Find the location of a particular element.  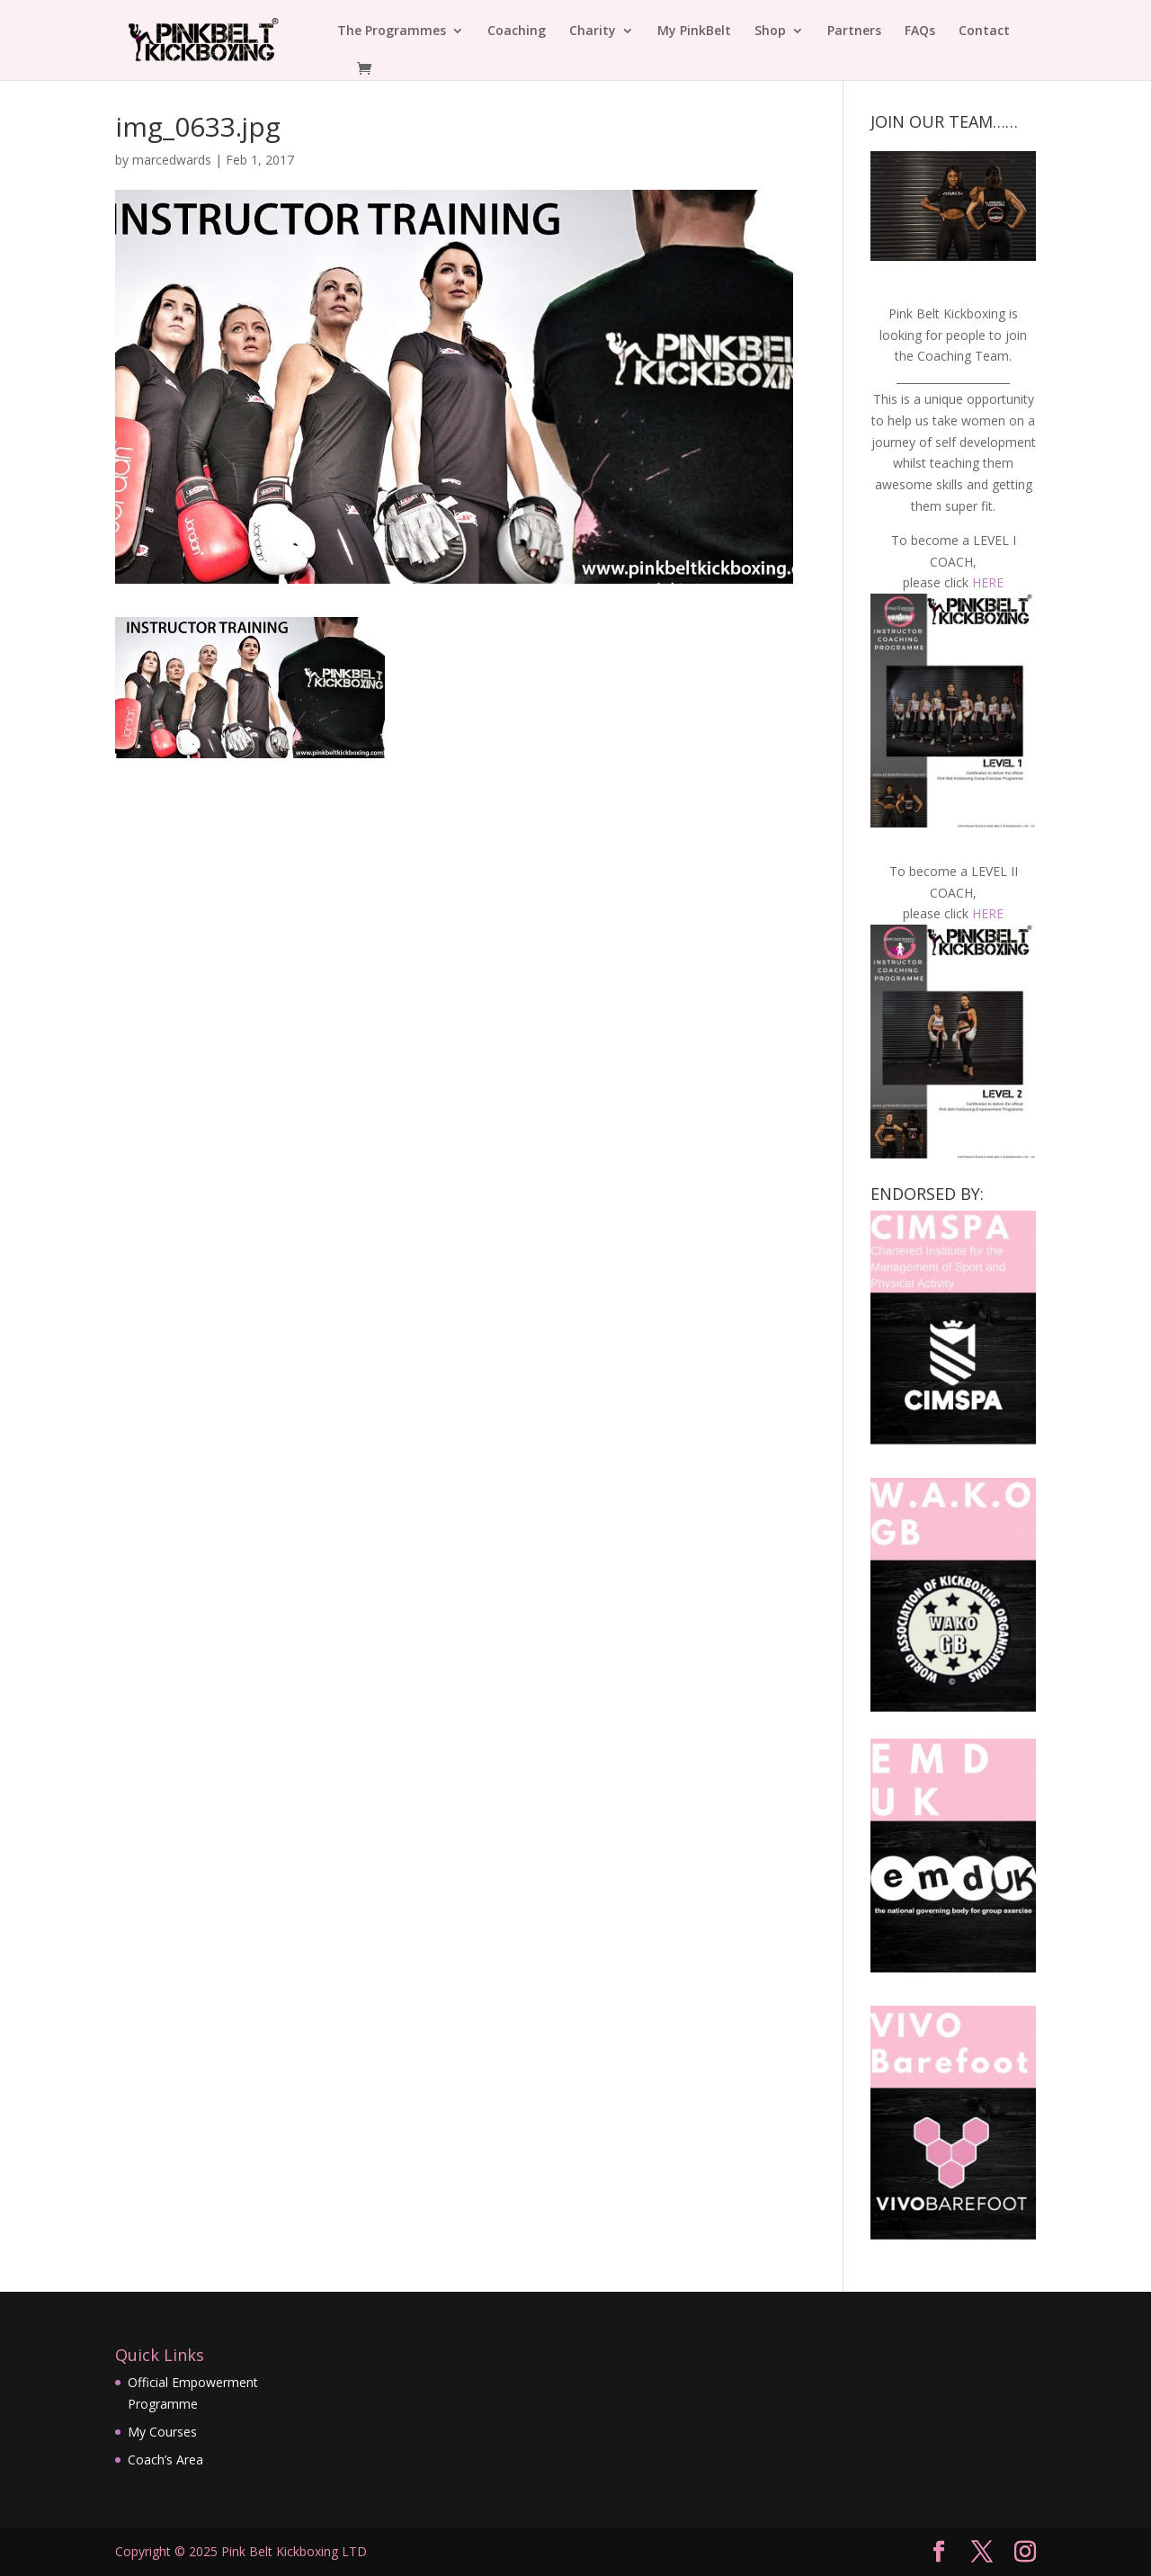

marcedwards is located at coordinates (171, 159).